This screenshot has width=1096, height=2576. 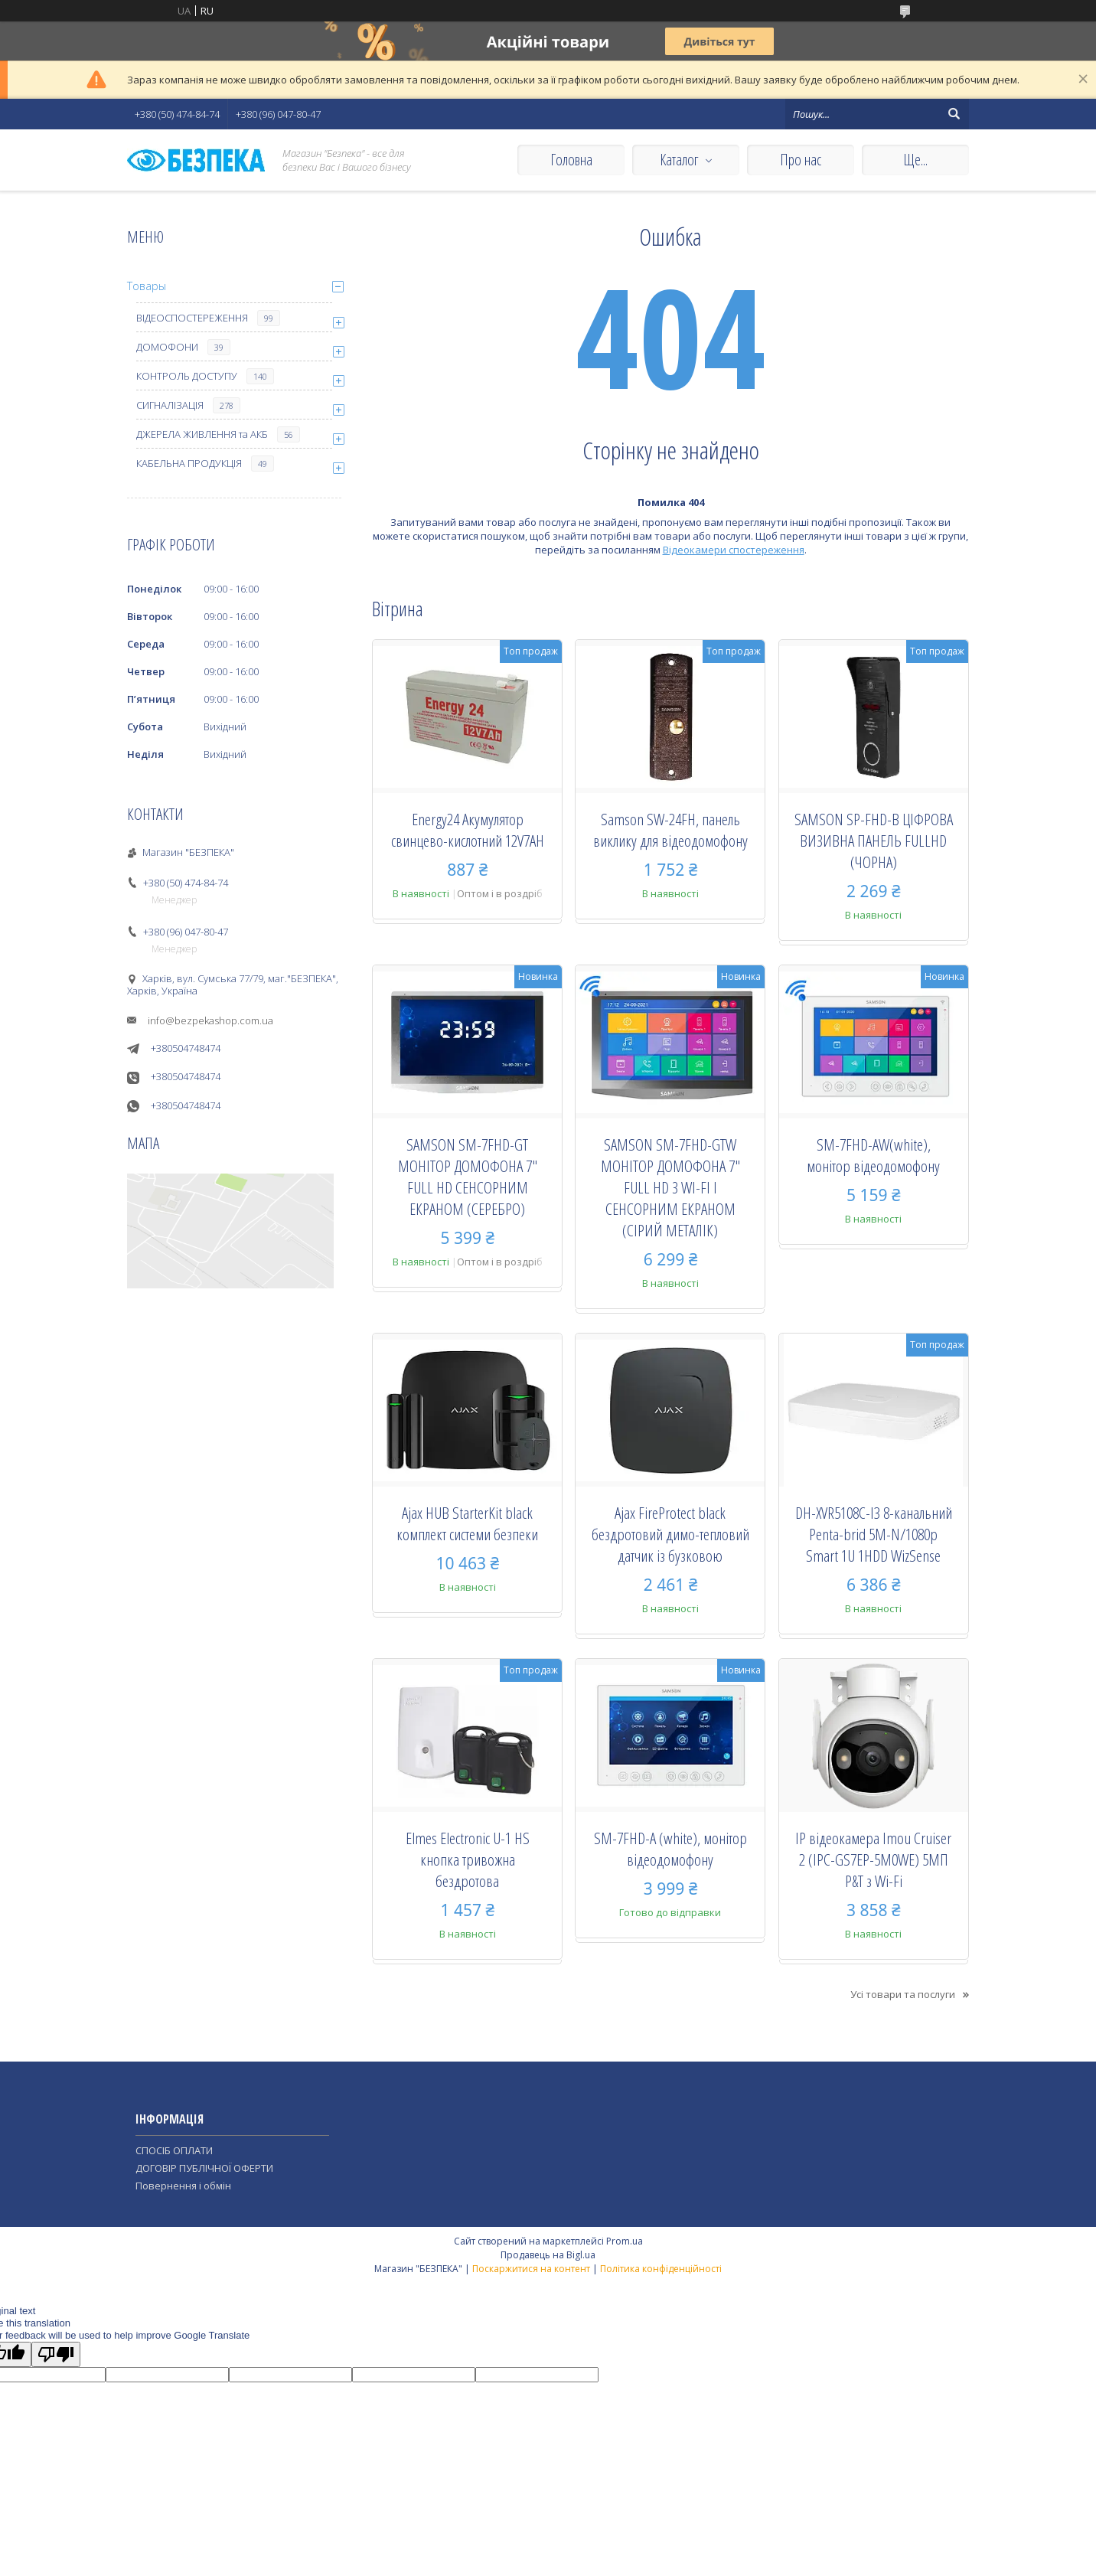 I want to click on Головна, so click(x=571, y=159).